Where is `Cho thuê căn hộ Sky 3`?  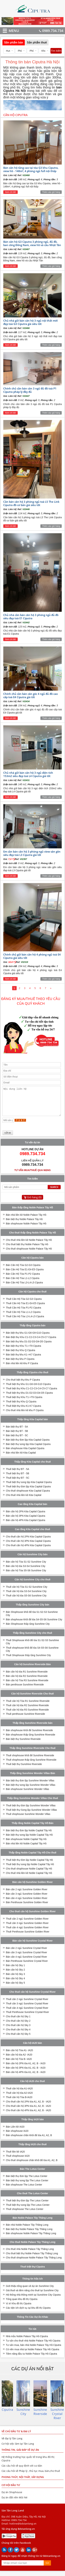
Cho thuê căn hộ Sky 3 is located at coordinates (18, 2030).